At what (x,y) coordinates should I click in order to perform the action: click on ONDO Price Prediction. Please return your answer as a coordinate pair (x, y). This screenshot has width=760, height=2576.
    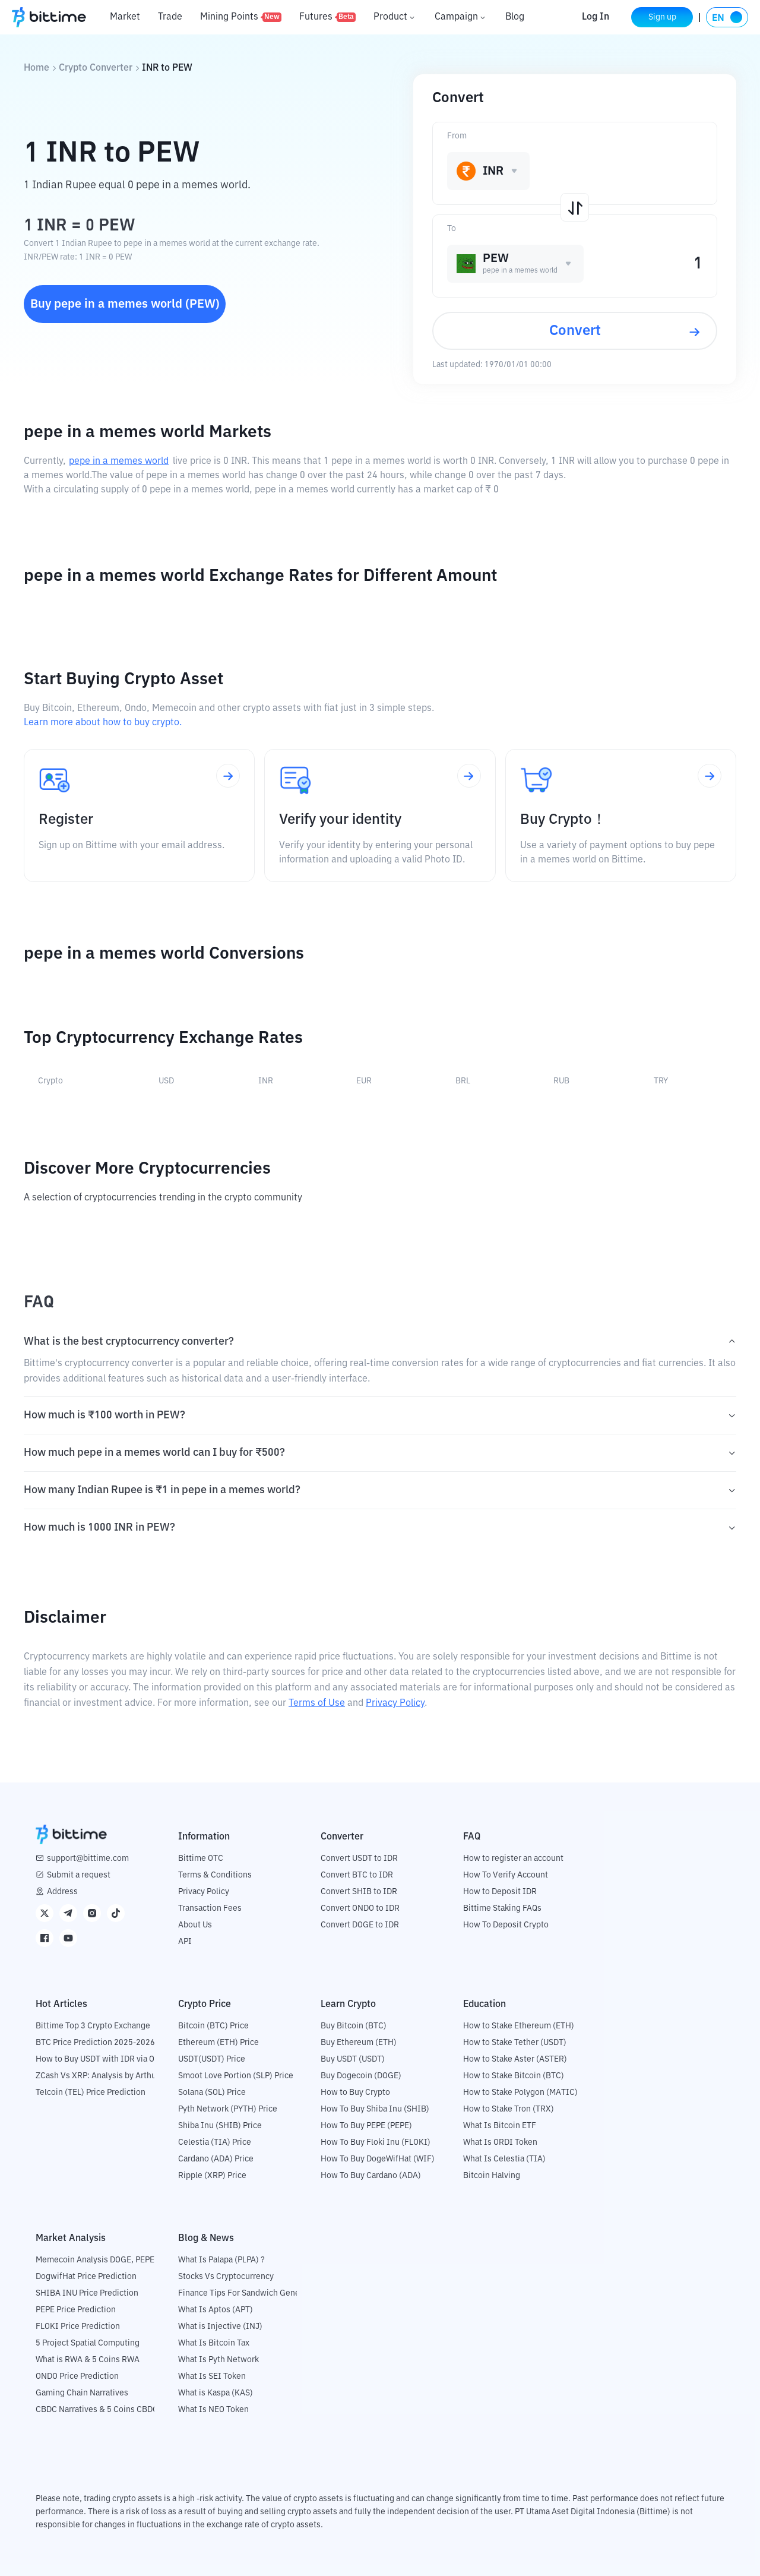
    Looking at the image, I should click on (77, 2376).